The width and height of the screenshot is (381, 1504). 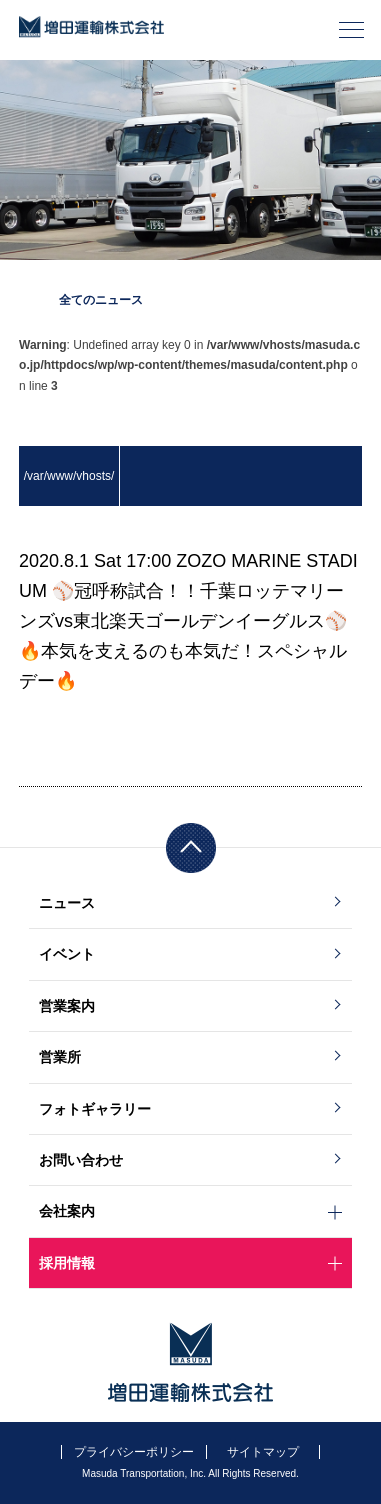 What do you see at coordinates (67, 1211) in the screenshot?
I see `会社案内` at bounding box center [67, 1211].